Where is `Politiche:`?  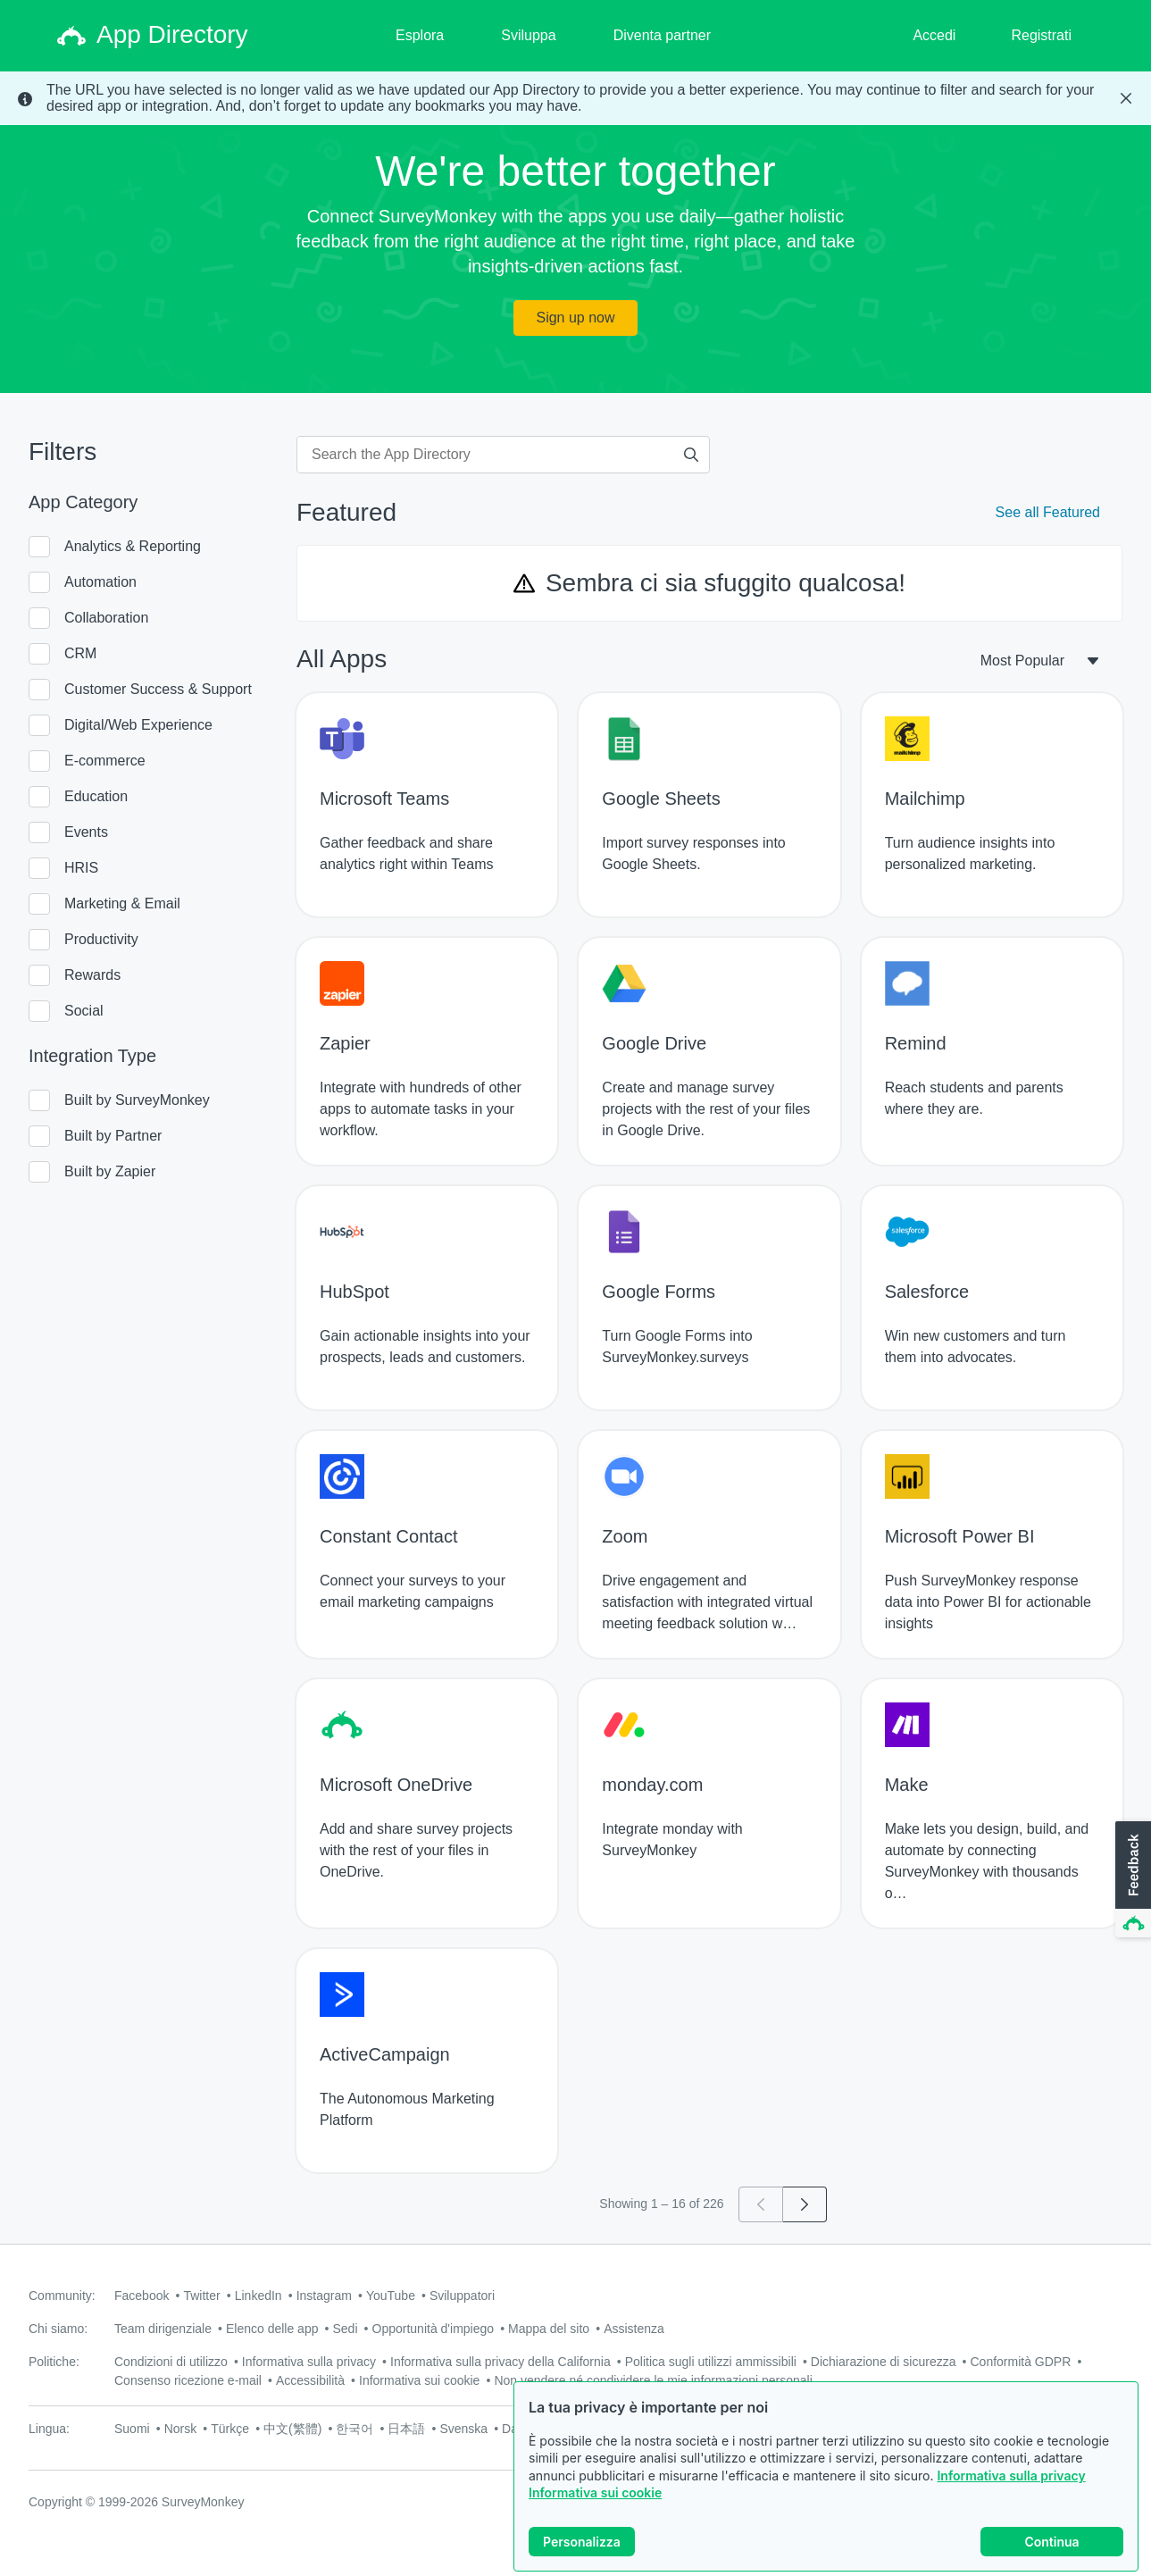
Politiche: is located at coordinates (54, 2361).